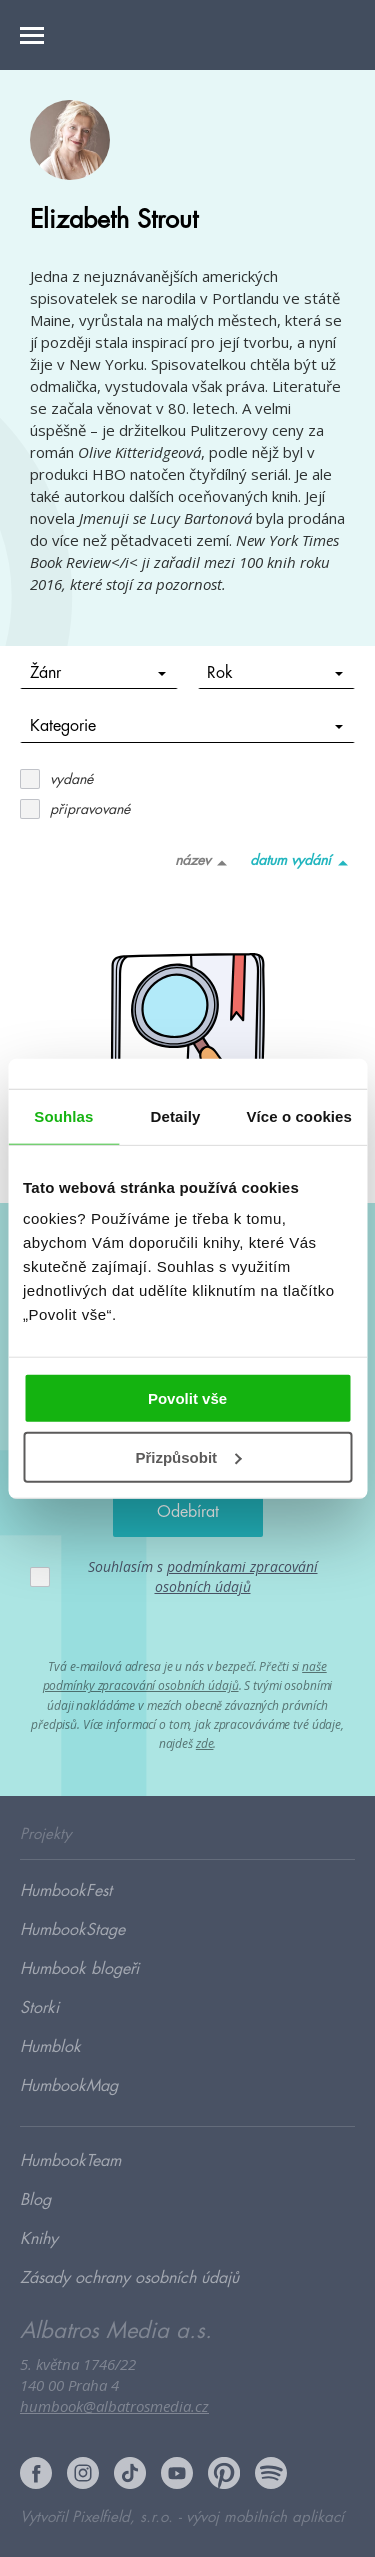 Image resolution: width=375 pixels, height=2557 pixels. I want to click on datum vydání, so click(302, 862).